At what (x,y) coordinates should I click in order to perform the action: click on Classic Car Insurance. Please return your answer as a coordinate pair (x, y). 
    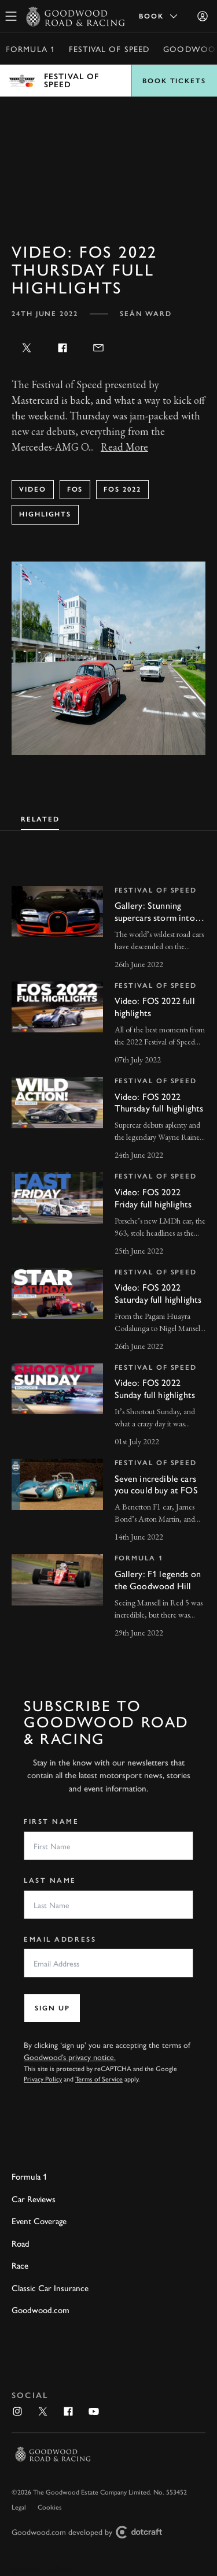
    Looking at the image, I should click on (50, 2287).